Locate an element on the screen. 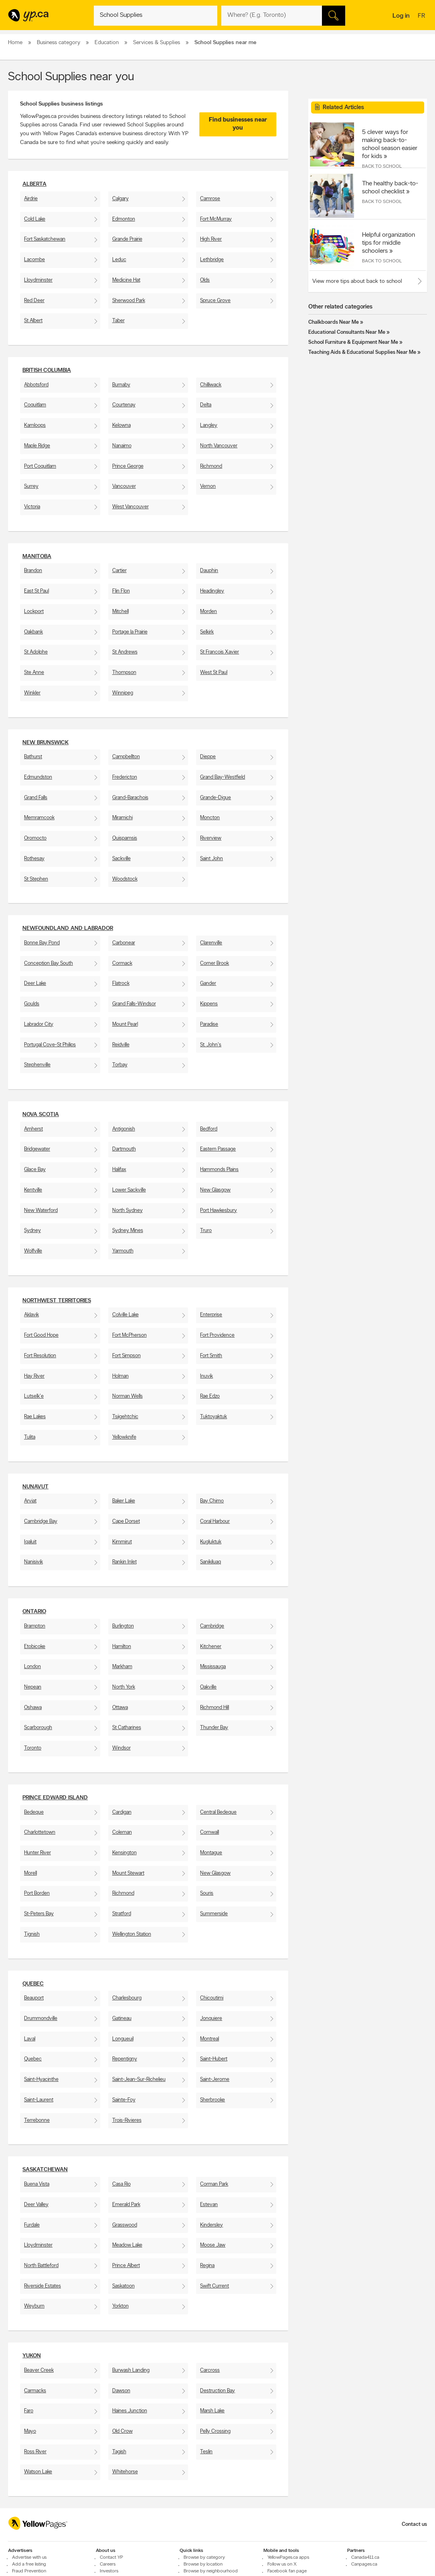 This screenshot has height=2576, width=435. Watson Lake is located at coordinates (38, 2472).